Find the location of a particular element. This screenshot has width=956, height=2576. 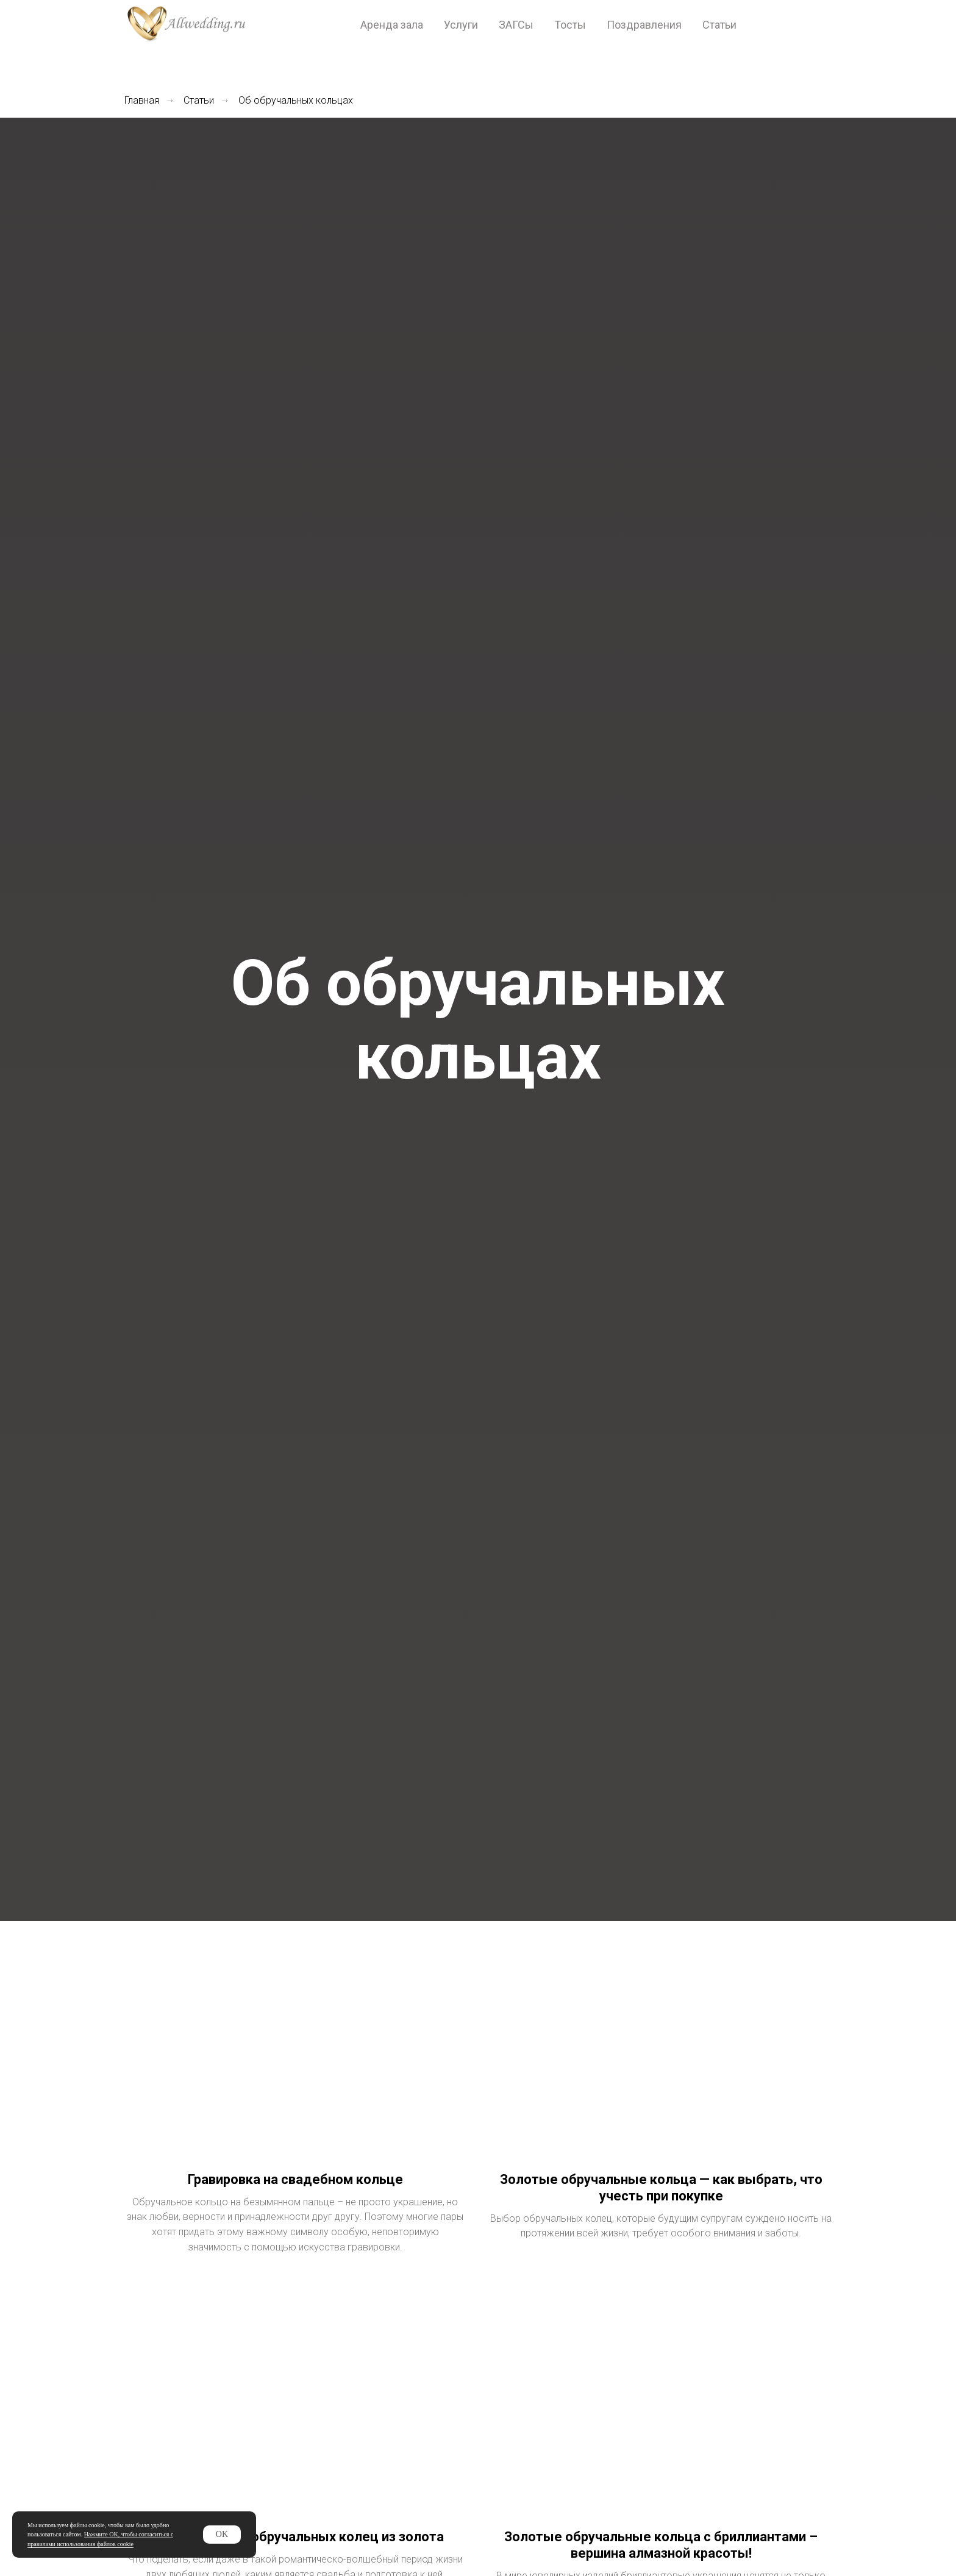

Поздравления is located at coordinates (644, 24).